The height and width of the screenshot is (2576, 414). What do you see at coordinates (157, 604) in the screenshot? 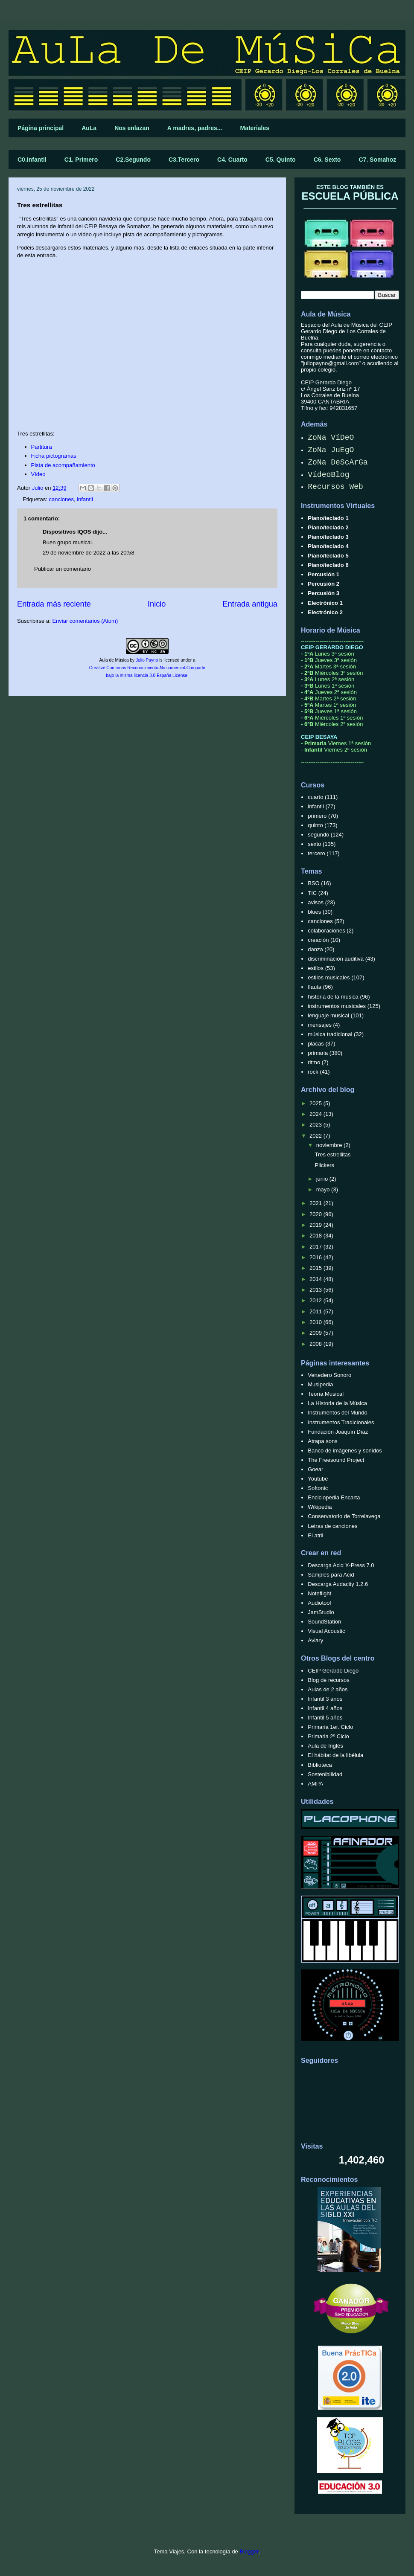
I see `Inicio` at bounding box center [157, 604].